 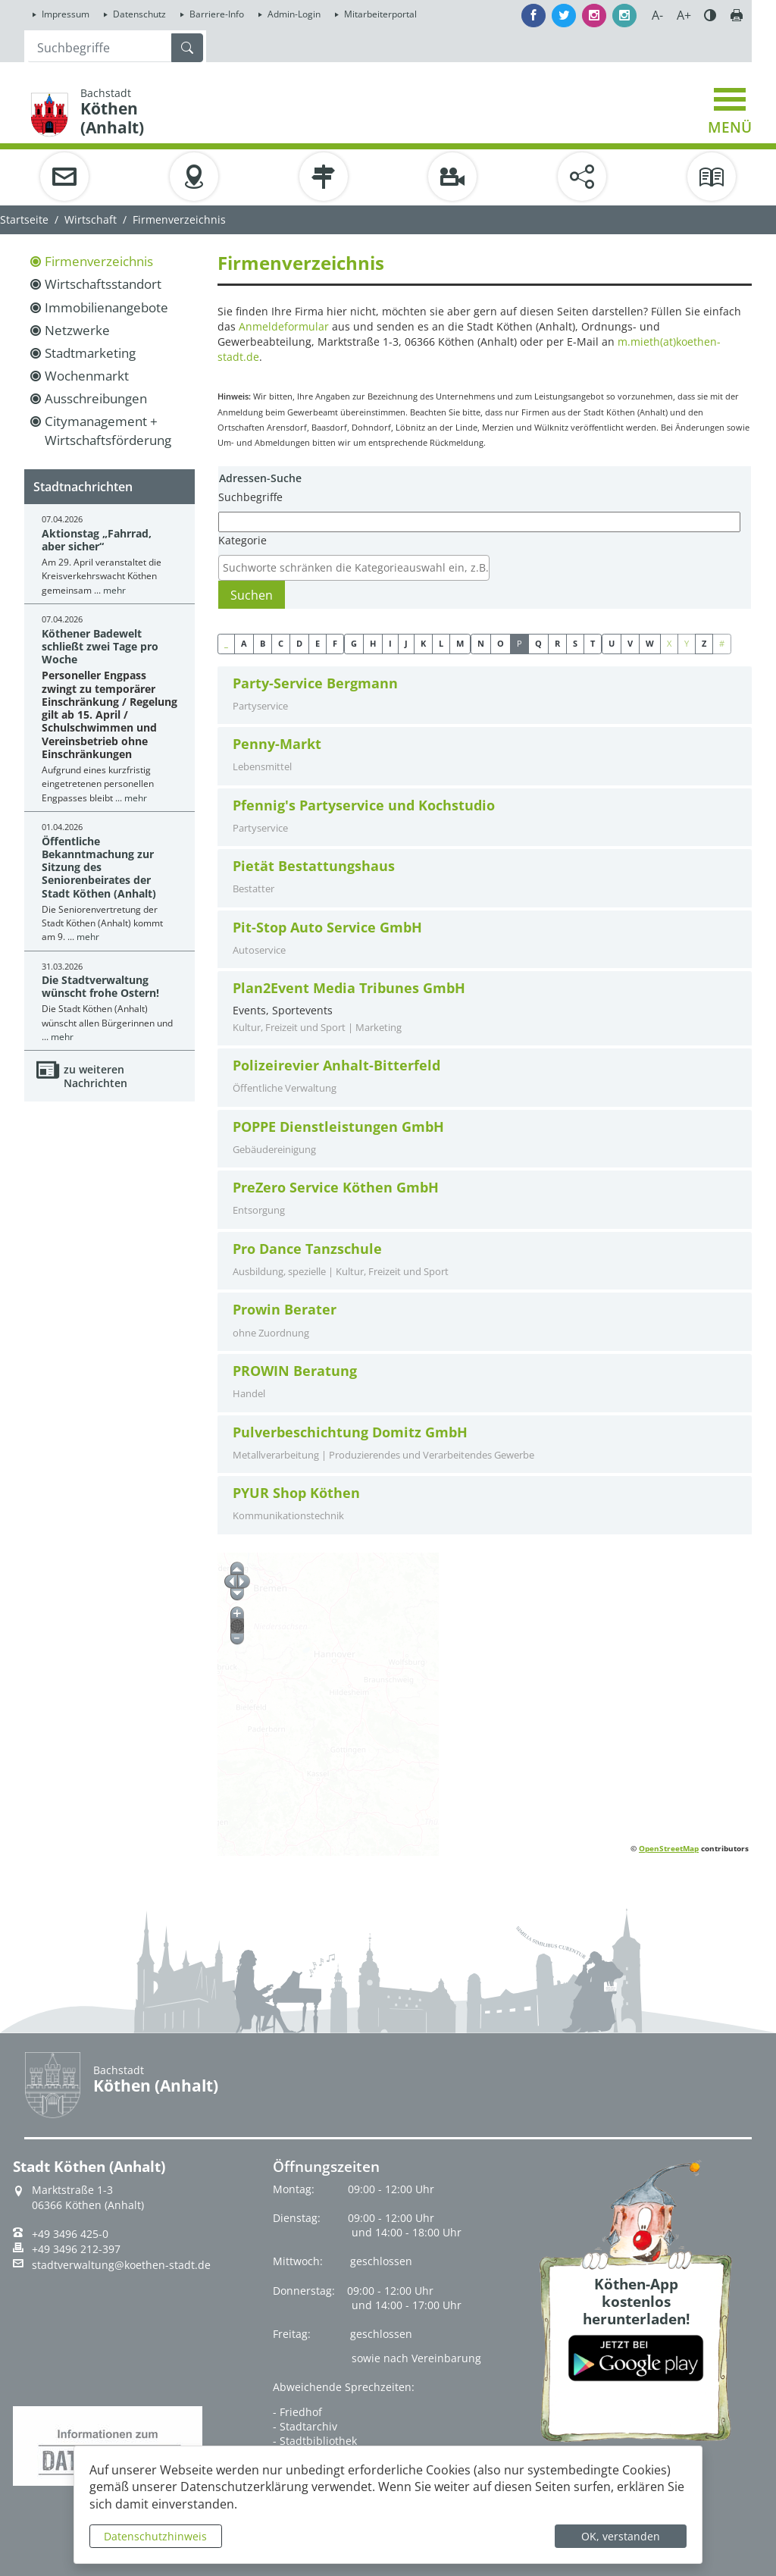 What do you see at coordinates (284, 326) in the screenshot?
I see `Anmeldeformular` at bounding box center [284, 326].